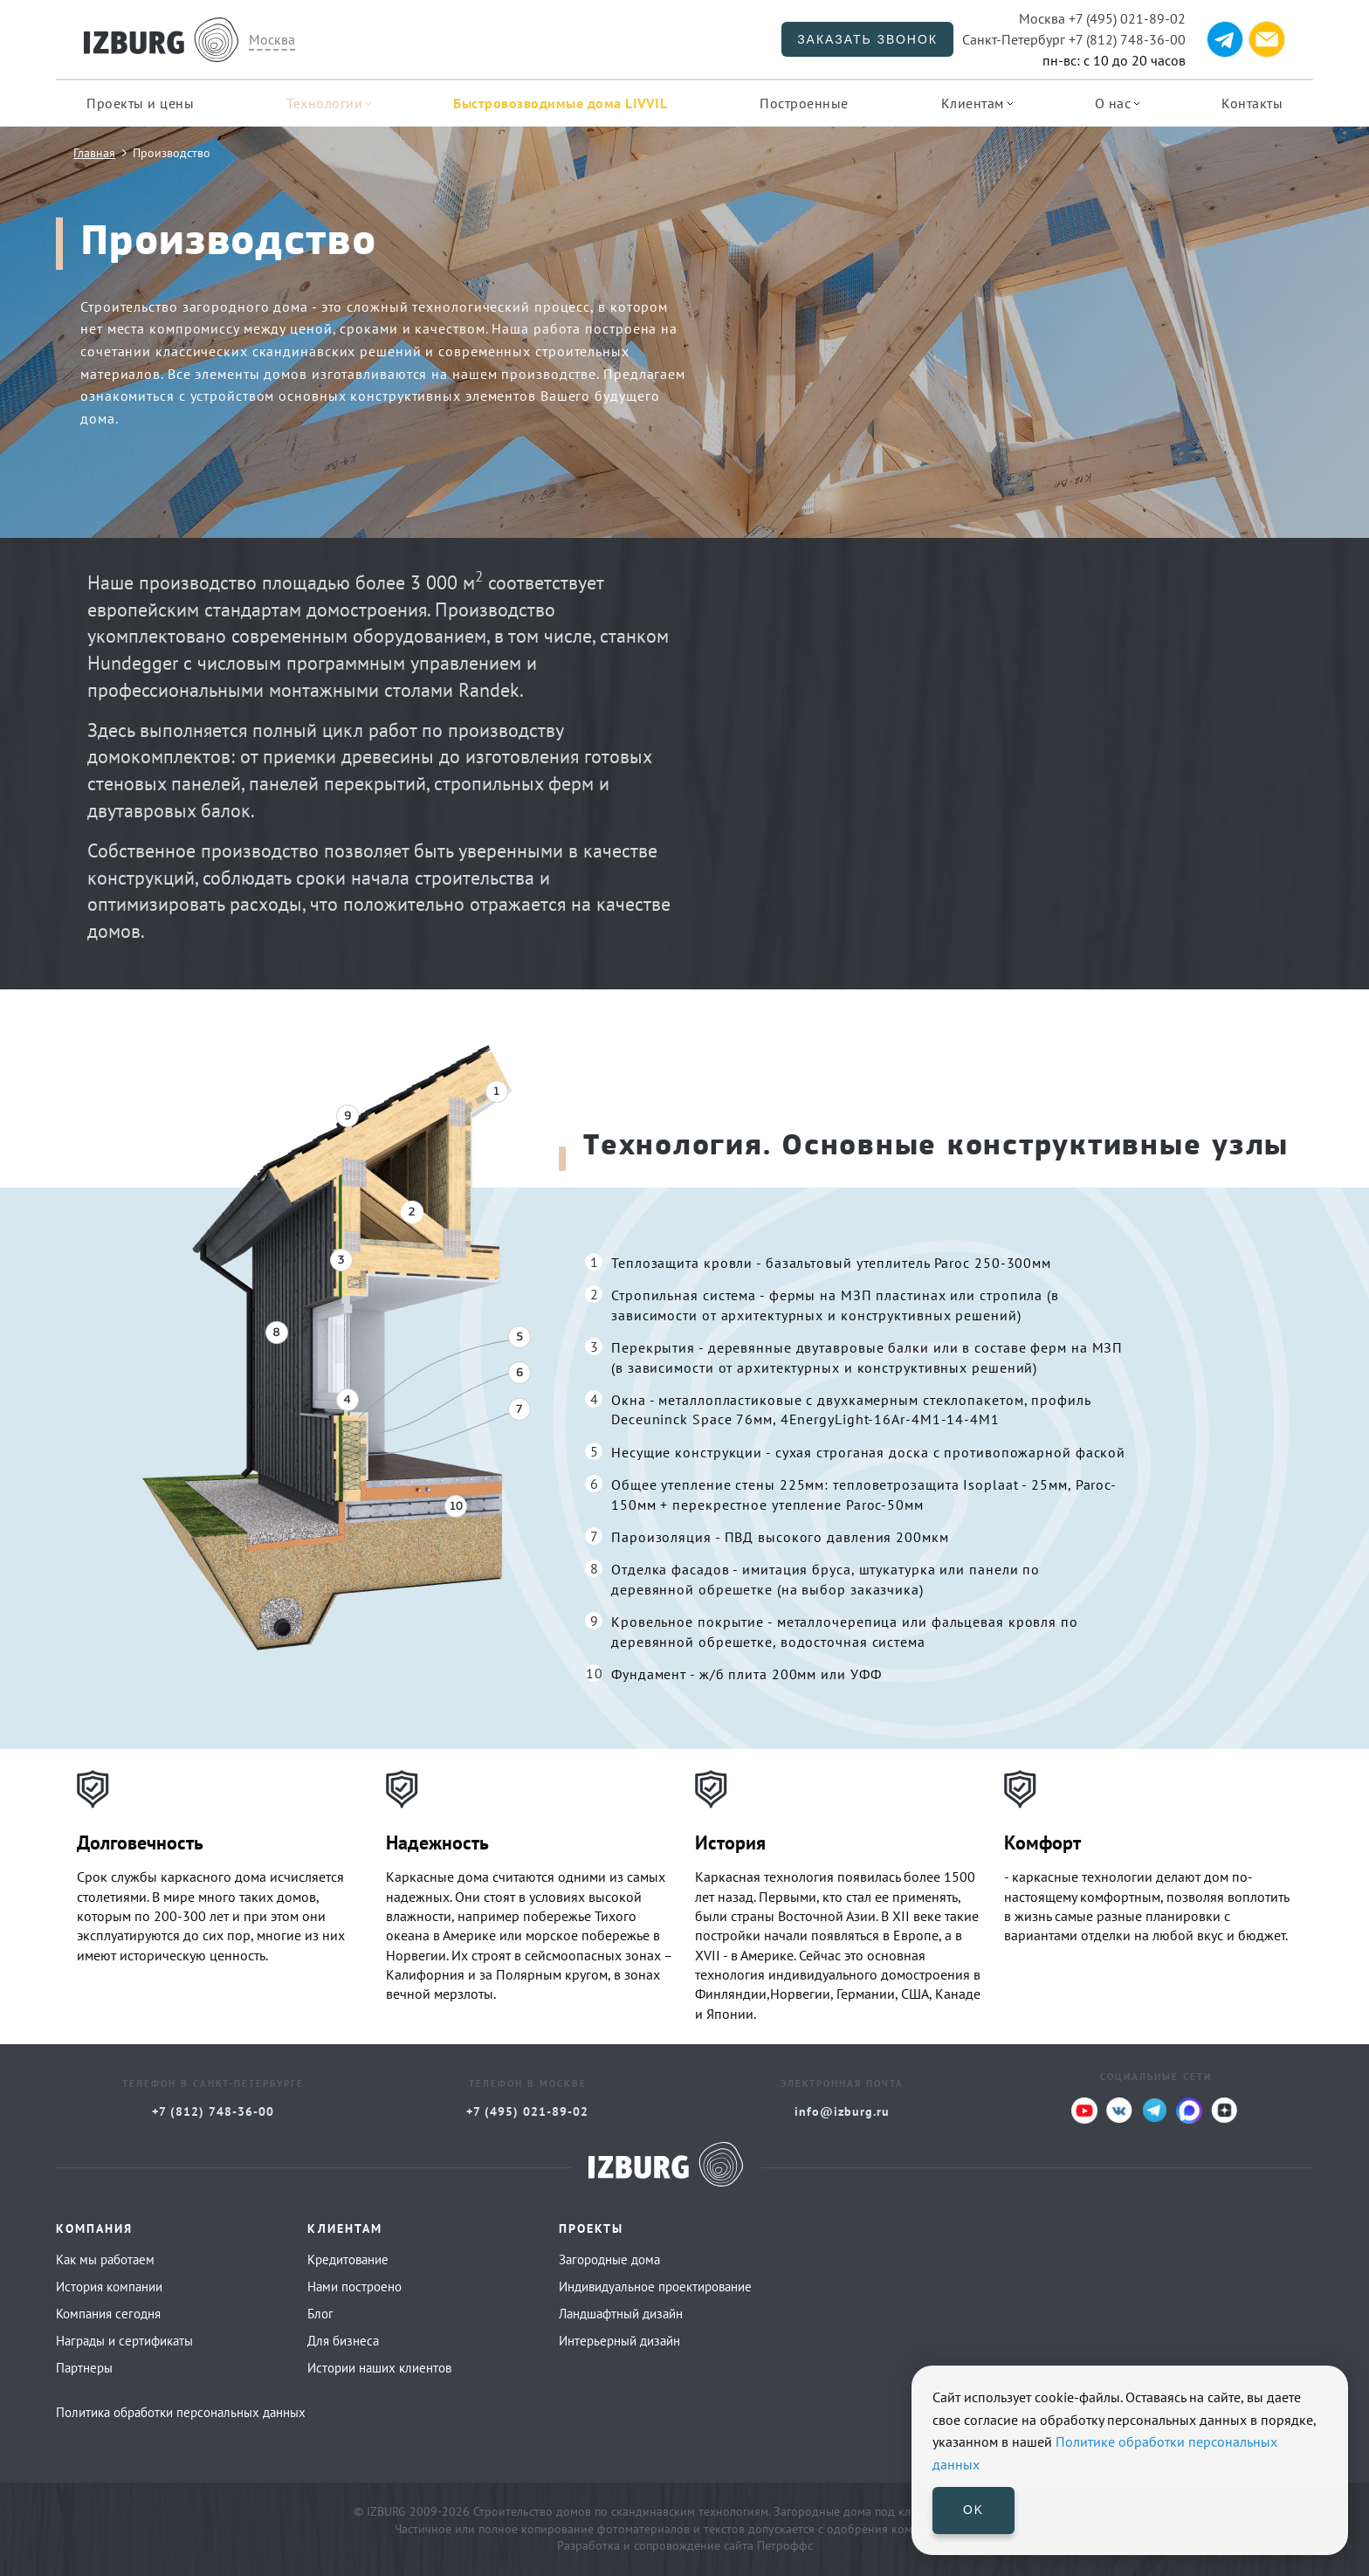  I want to click on Награды и сертификаты, so click(124, 2340).